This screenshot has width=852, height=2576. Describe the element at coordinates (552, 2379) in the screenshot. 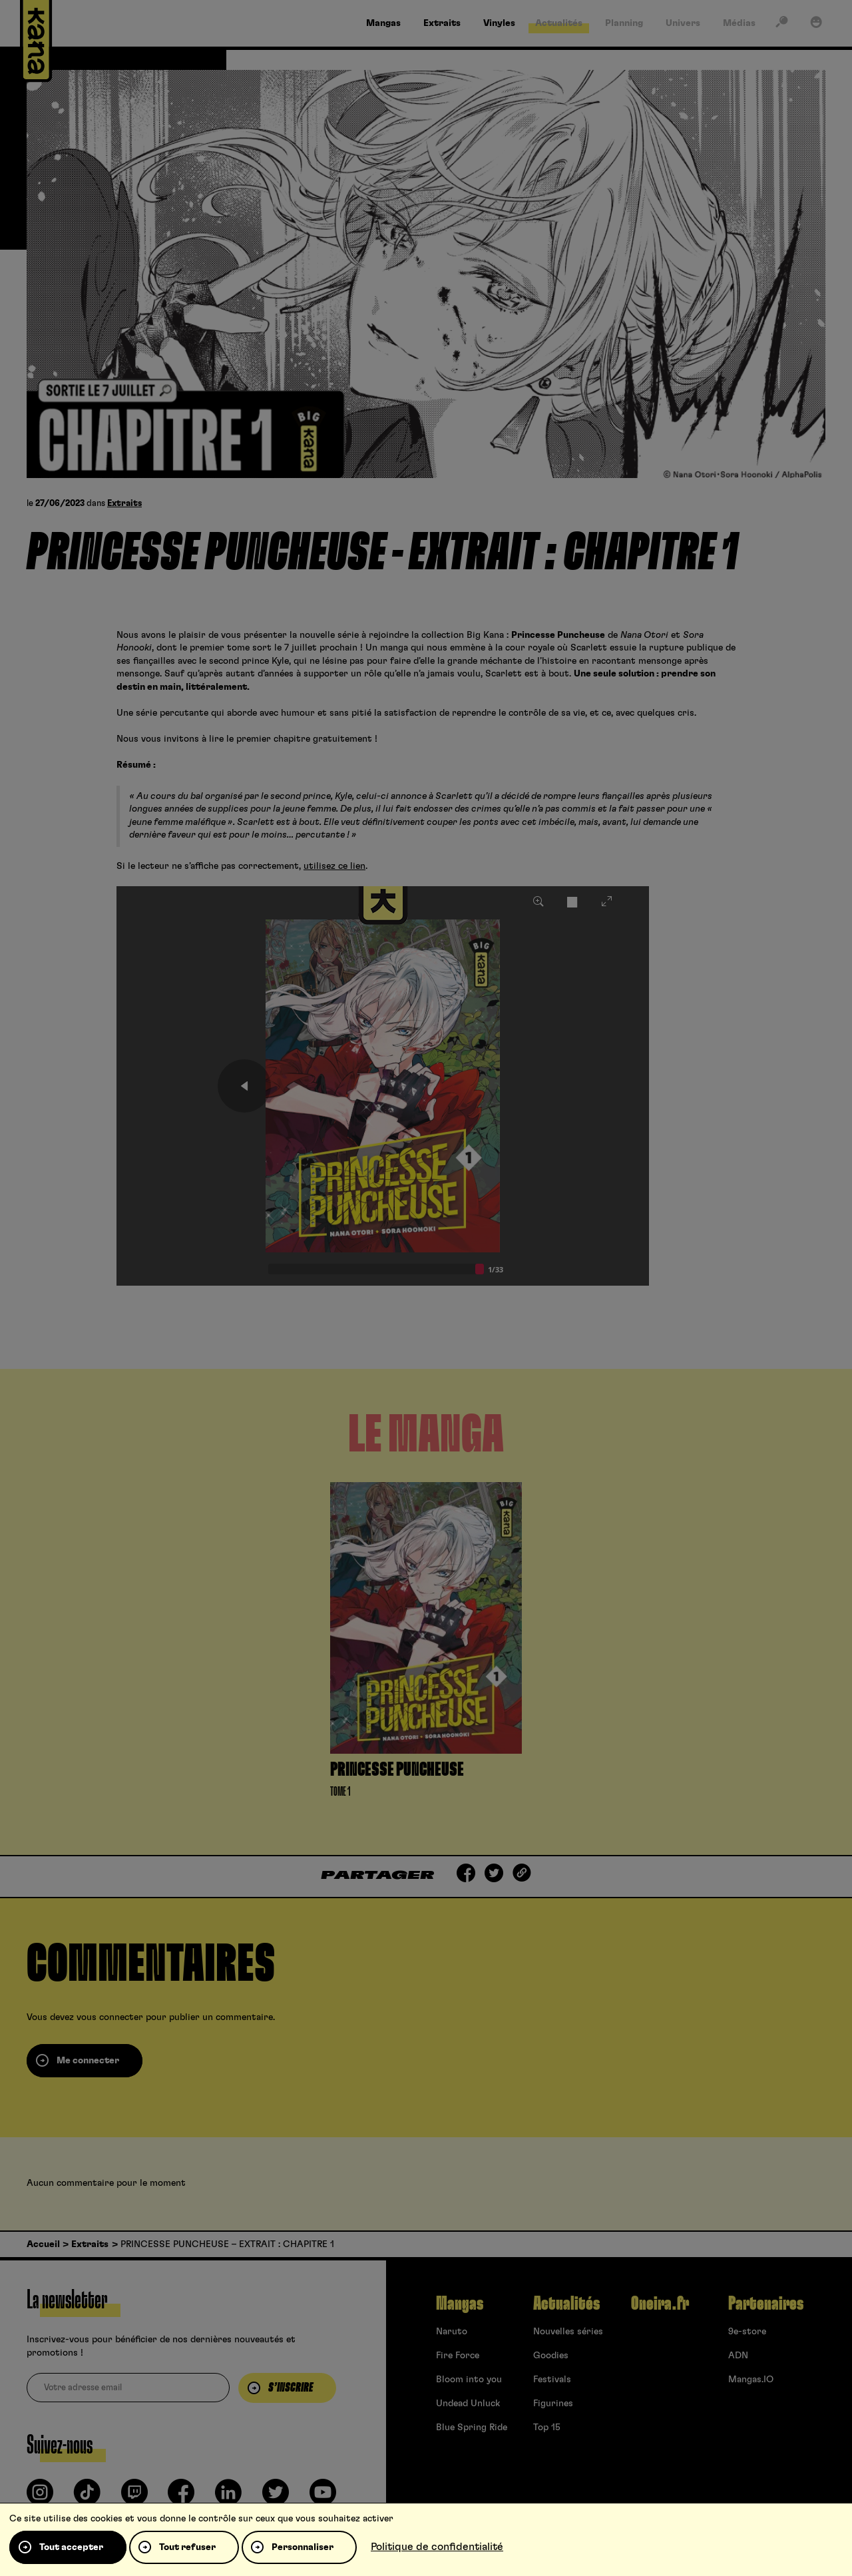

I see `Festivals` at that location.